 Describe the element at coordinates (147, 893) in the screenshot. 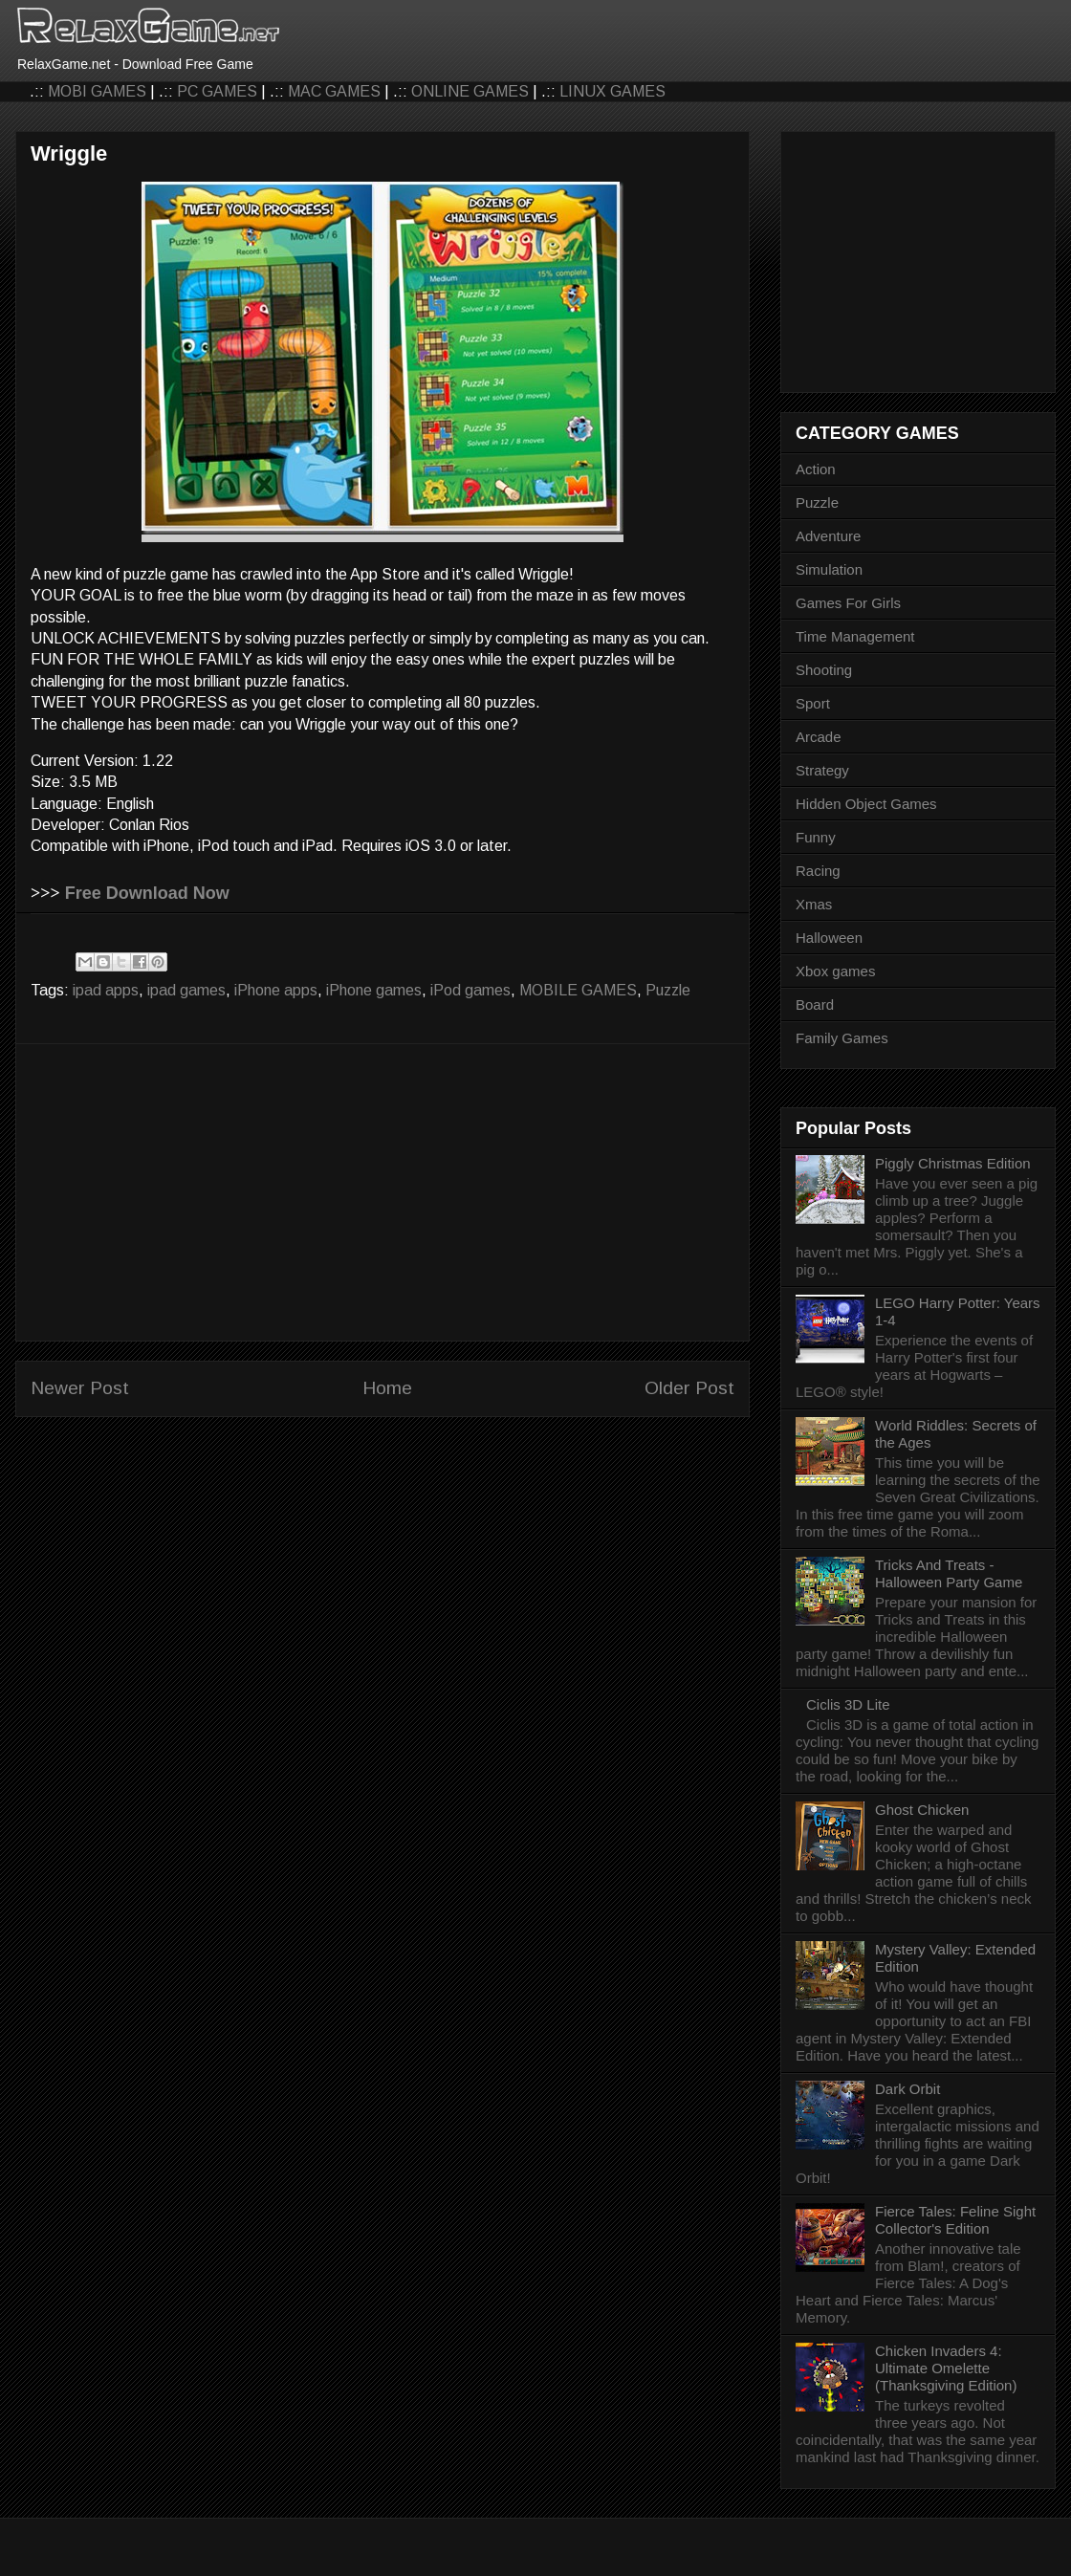

I see `Free Download Now` at that location.